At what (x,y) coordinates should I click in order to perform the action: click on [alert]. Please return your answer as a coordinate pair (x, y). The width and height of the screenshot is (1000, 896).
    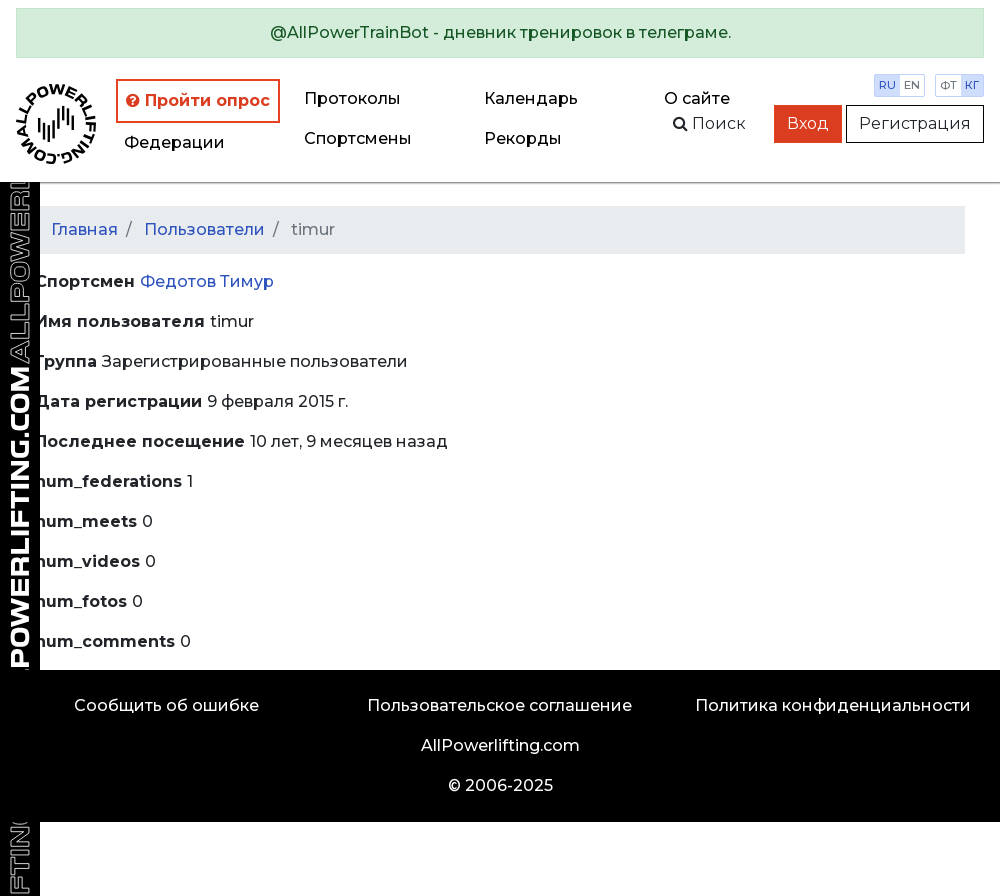
    Looking at the image, I should click on (500, 33).